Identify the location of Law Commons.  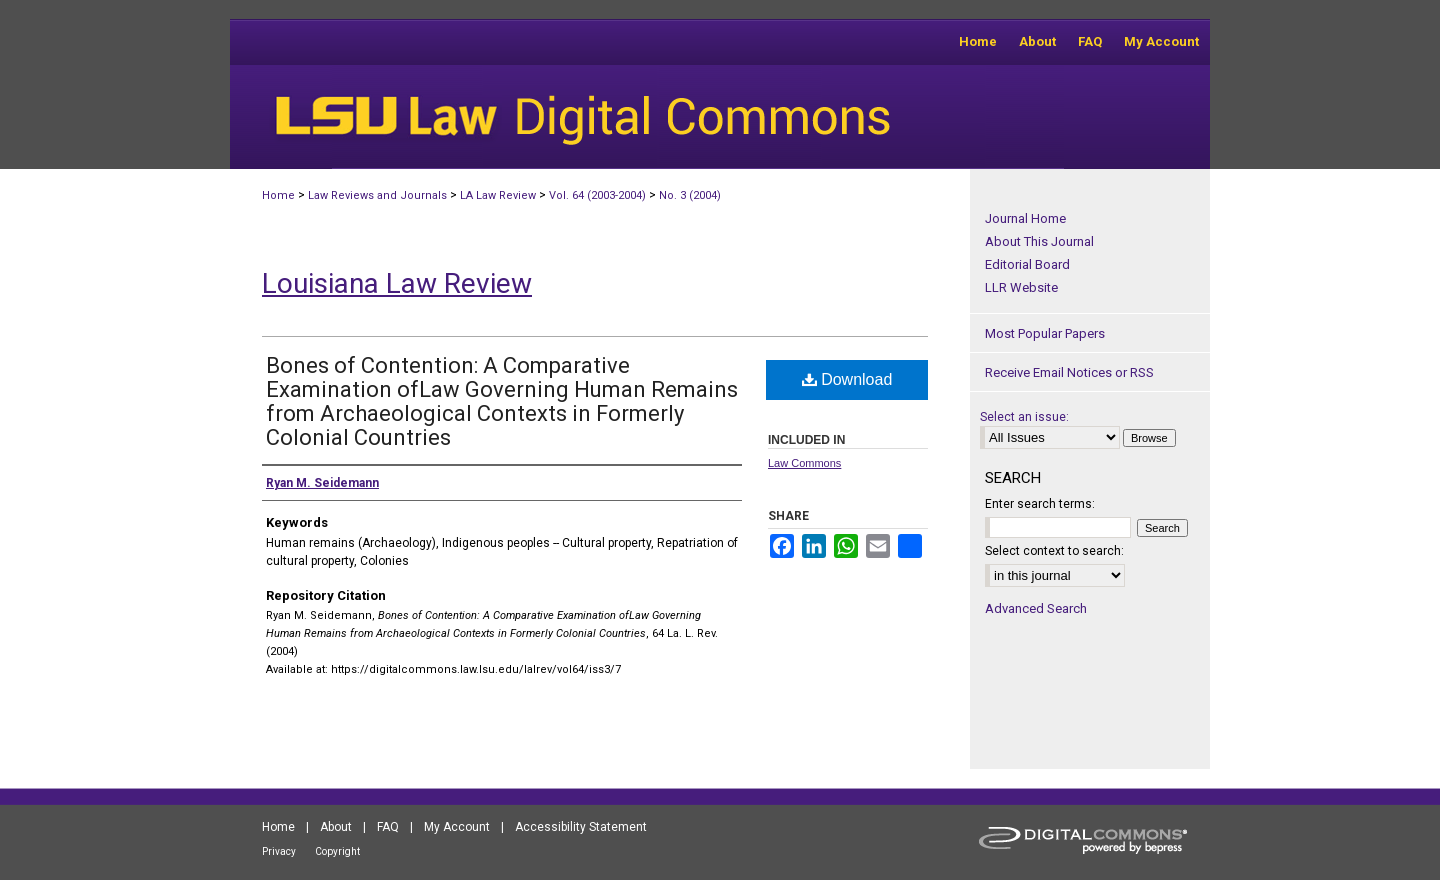
(804, 463).